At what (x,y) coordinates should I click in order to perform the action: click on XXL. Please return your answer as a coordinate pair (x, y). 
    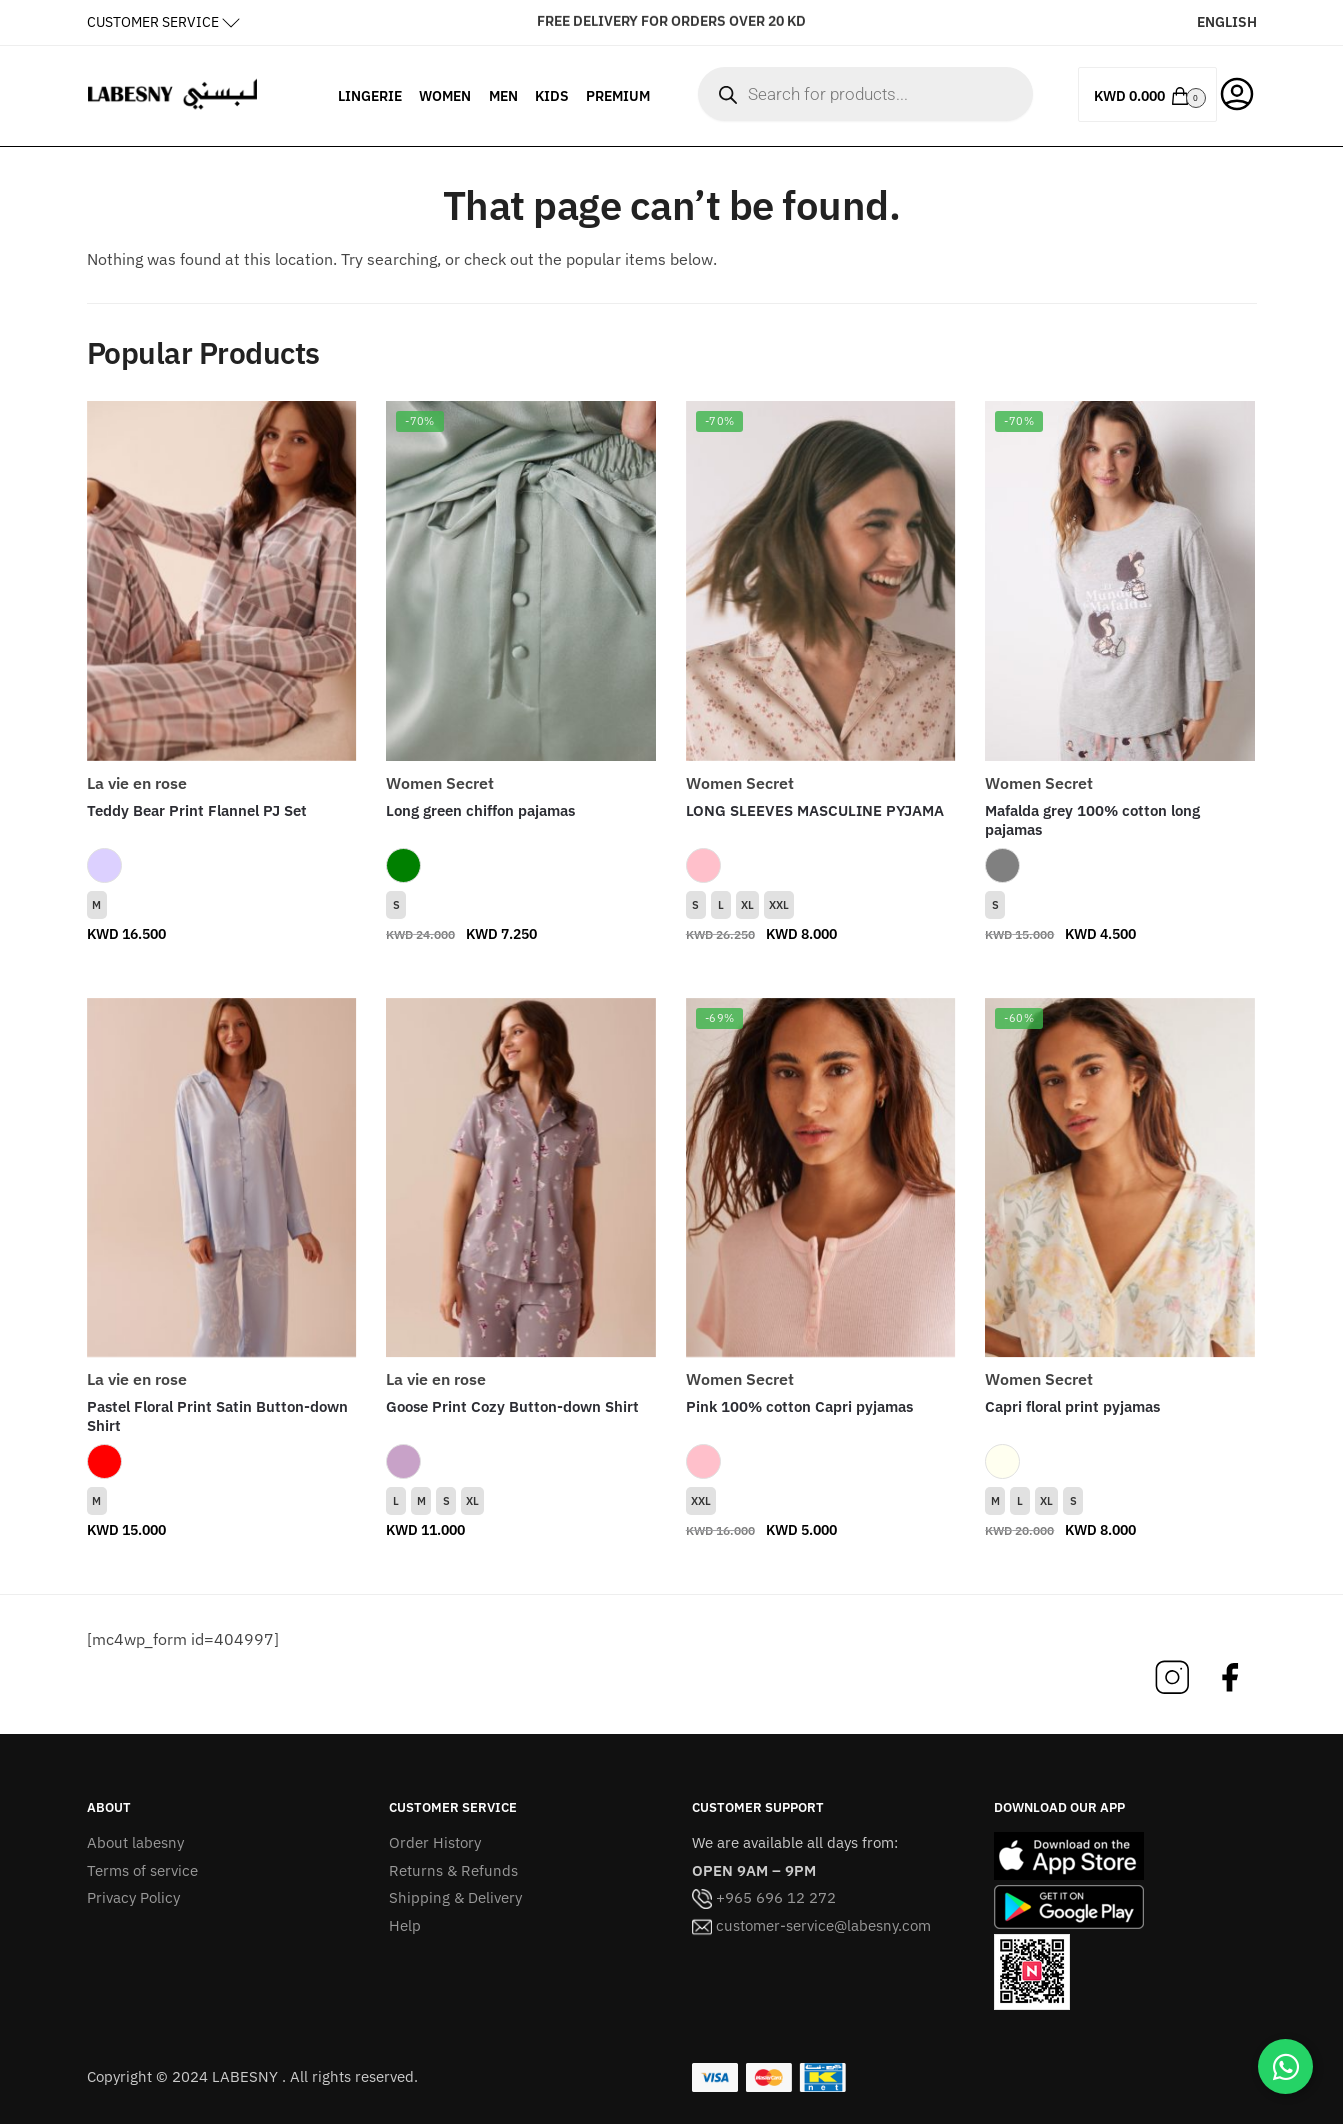
    Looking at the image, I should click on (779, 905).